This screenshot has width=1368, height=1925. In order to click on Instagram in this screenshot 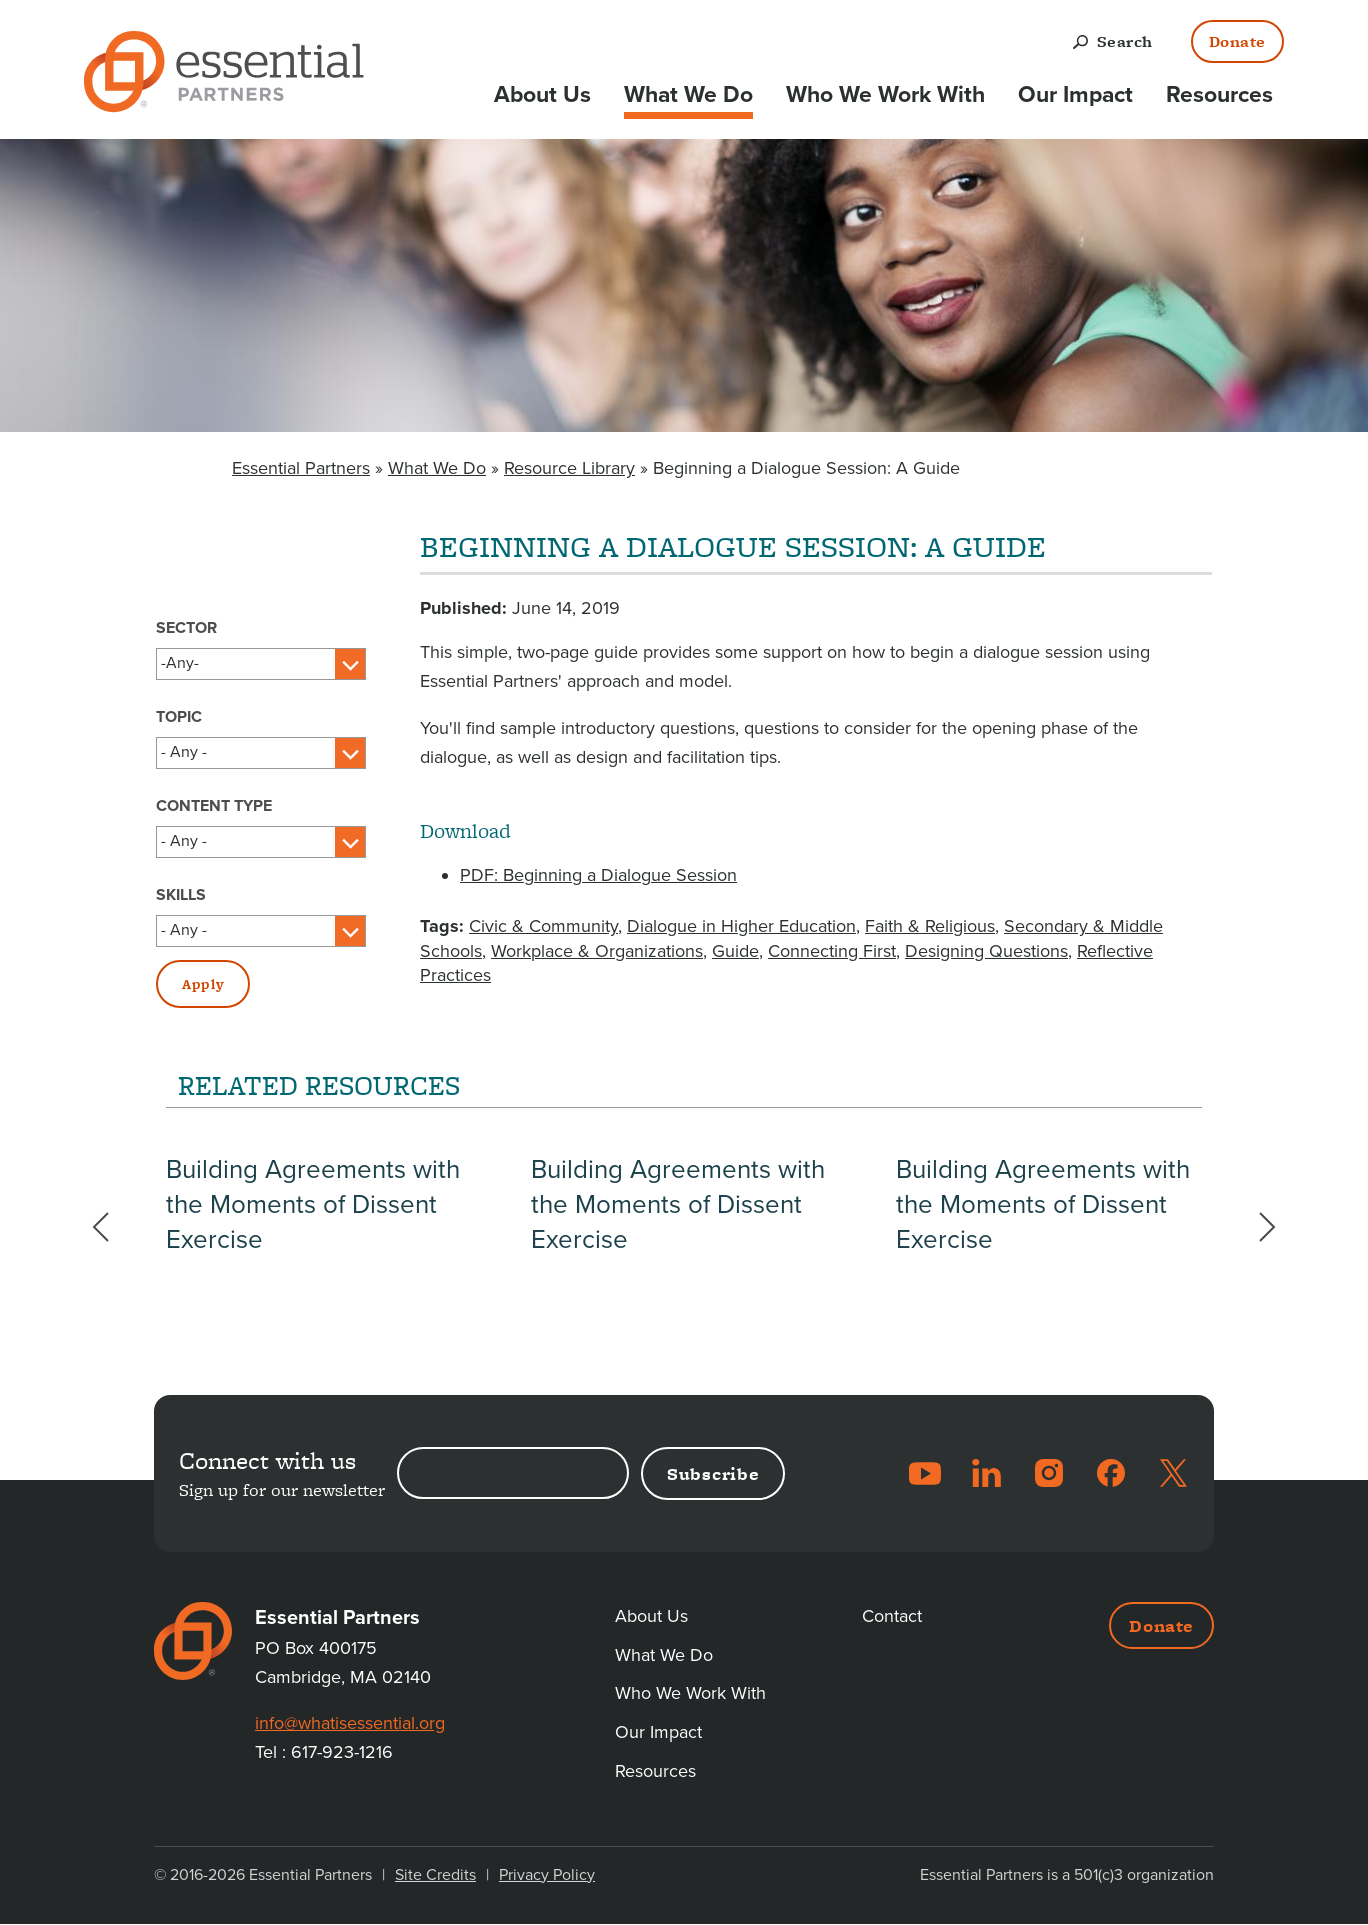, I will do `click(1049, 1473)`.